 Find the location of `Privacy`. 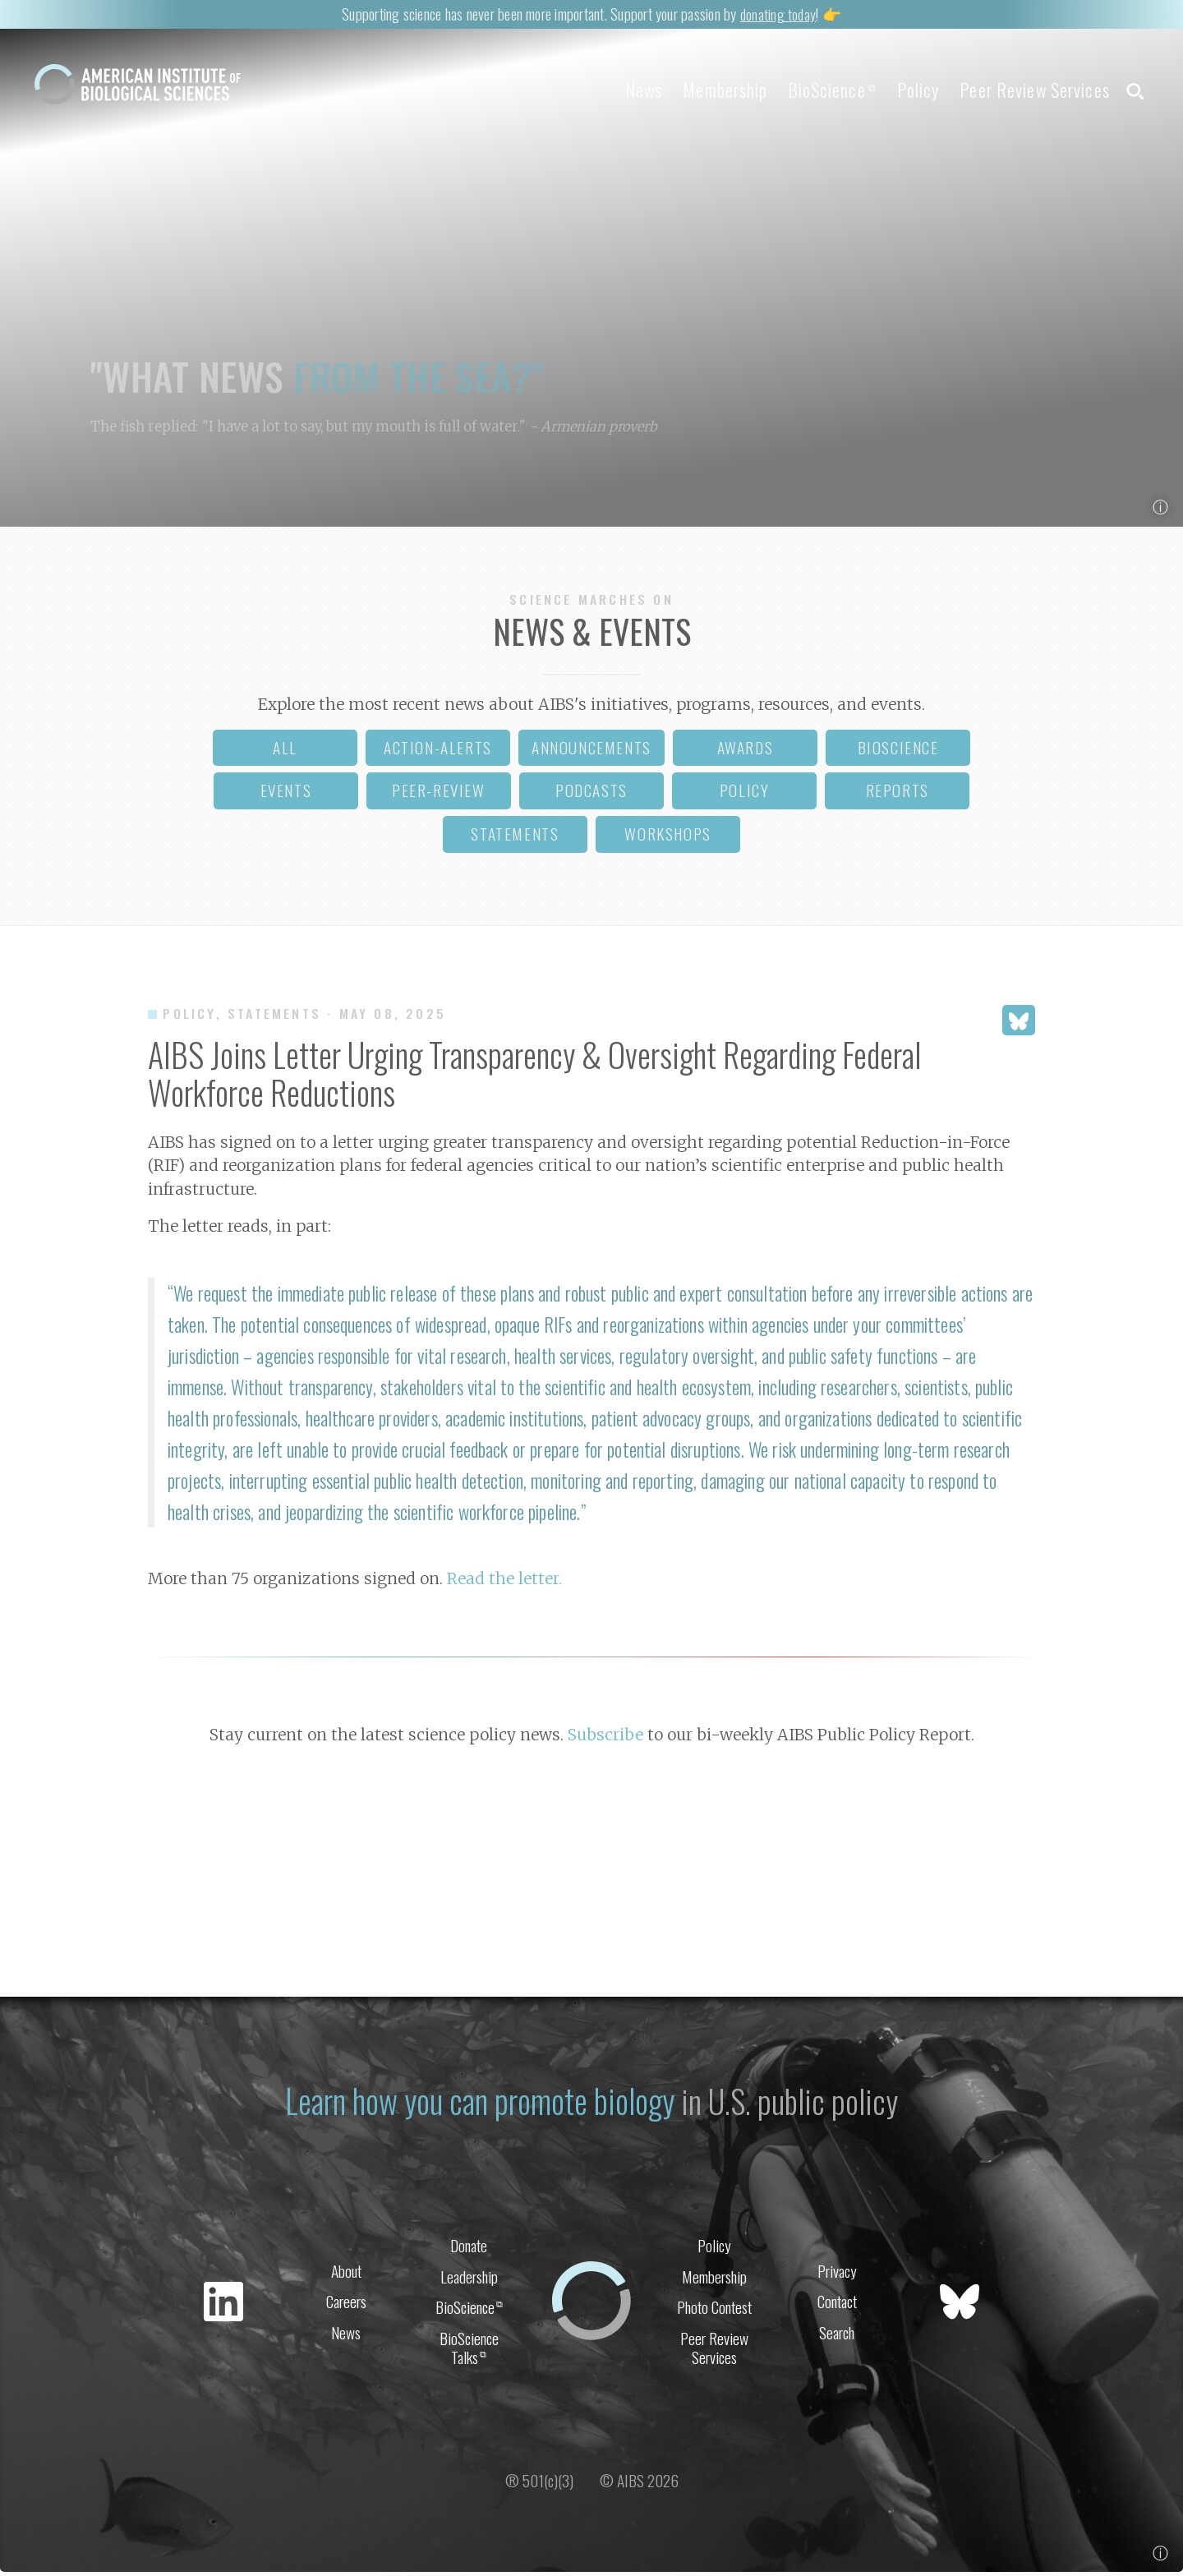

Privacy is located at coordinates (837, 2272).